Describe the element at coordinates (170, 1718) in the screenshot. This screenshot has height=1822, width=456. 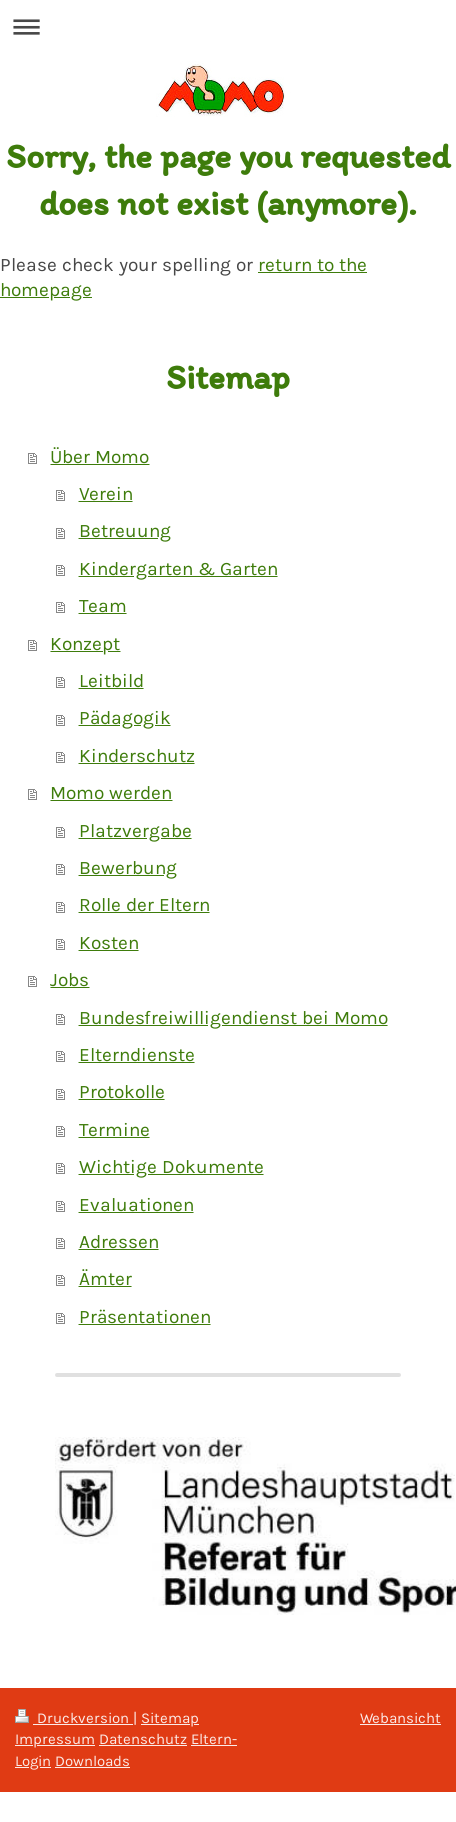
I see `Sitemap` at that location.